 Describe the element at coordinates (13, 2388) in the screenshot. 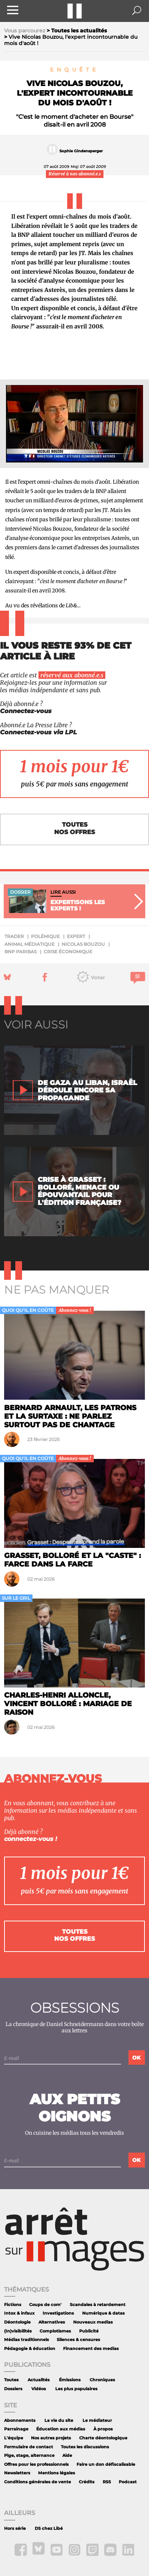

I see `Dossiers` at that location.